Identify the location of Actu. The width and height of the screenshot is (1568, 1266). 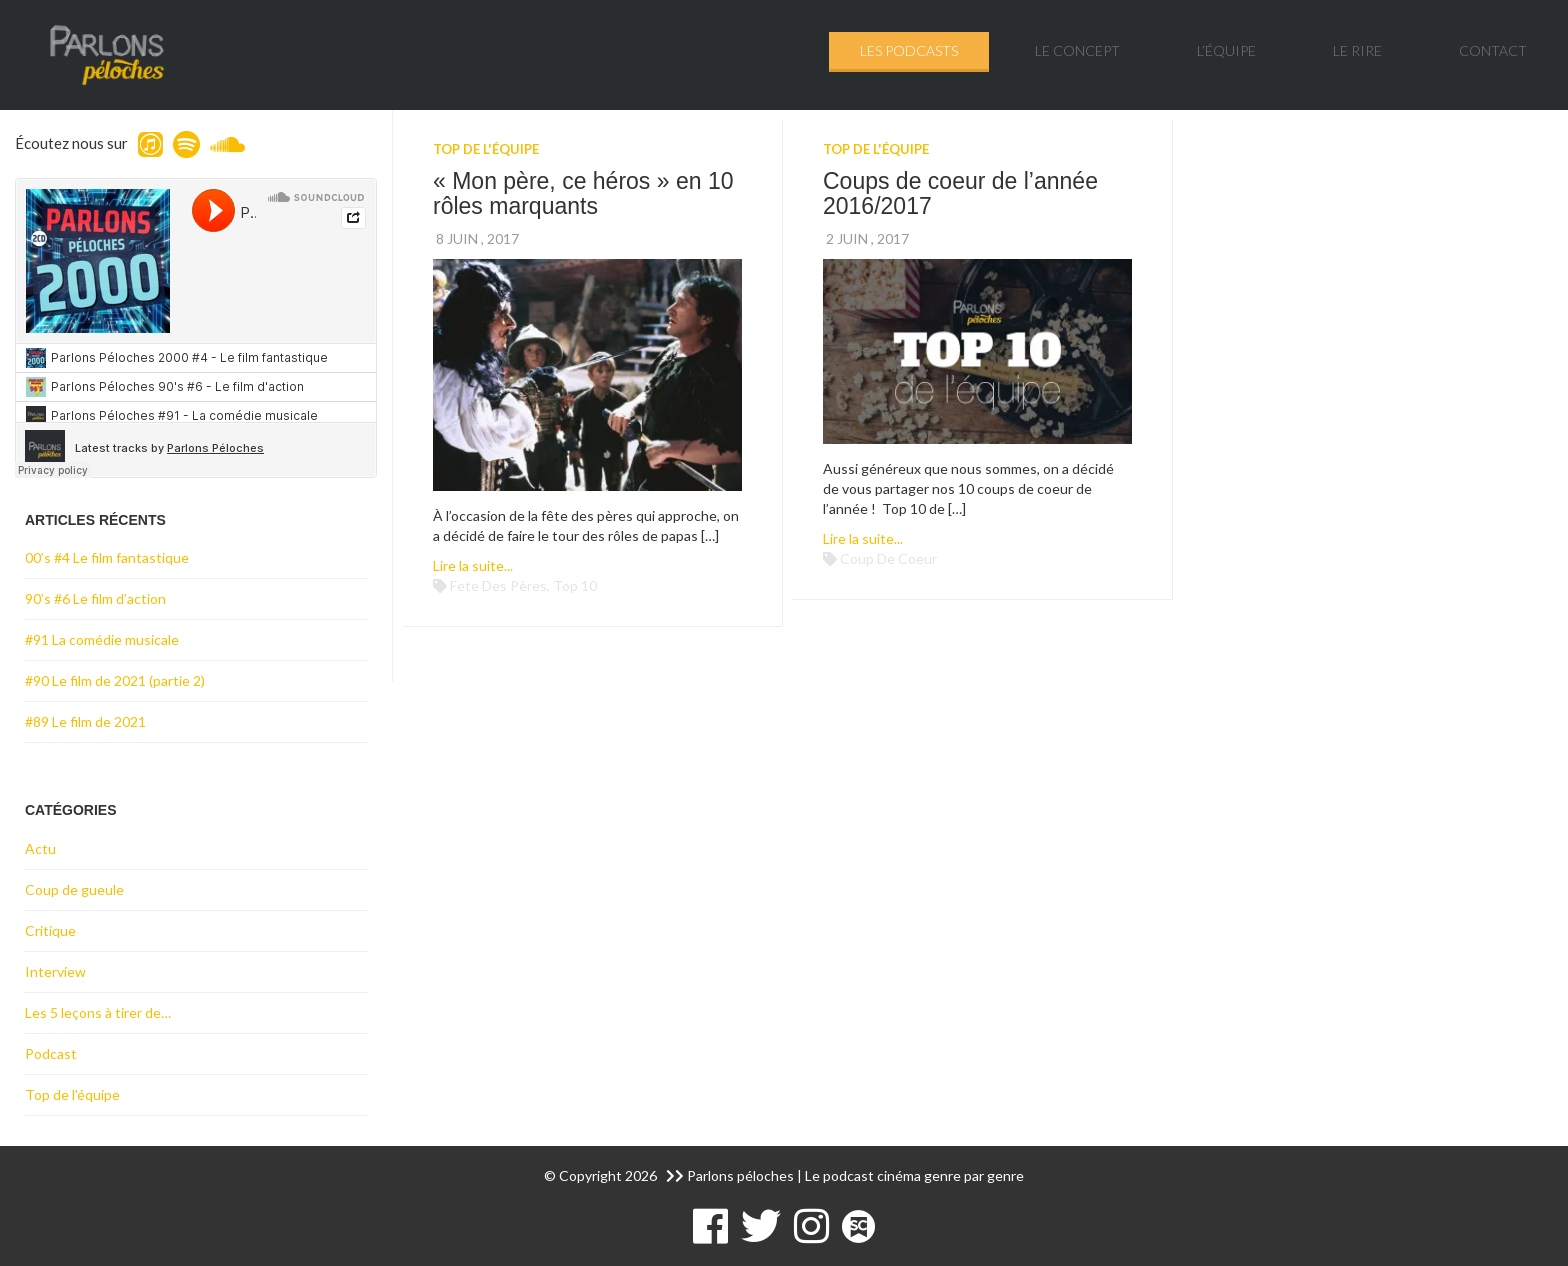
(40, 848).